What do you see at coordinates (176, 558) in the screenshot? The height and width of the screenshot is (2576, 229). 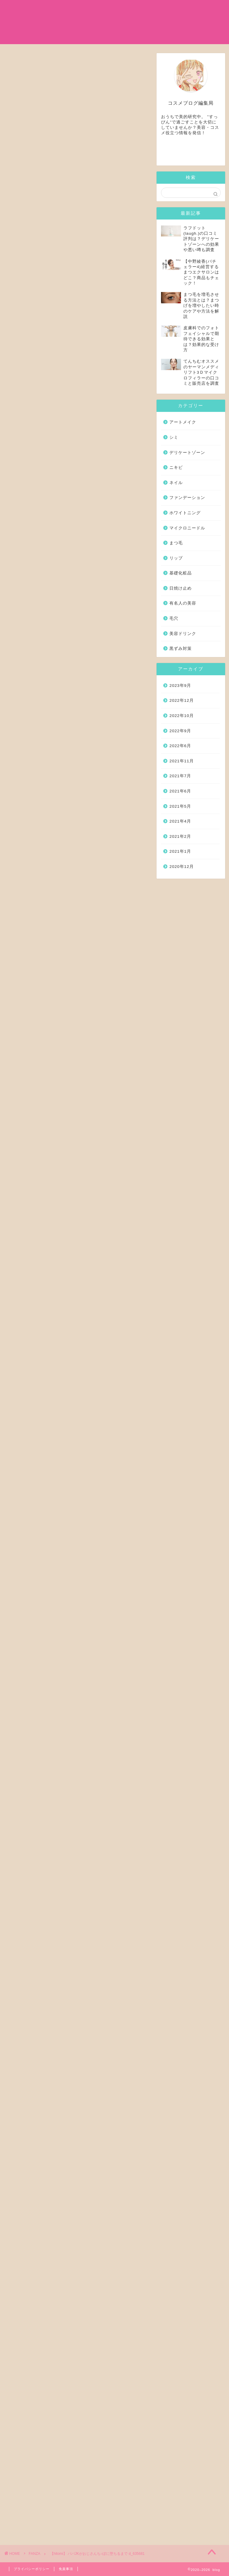 I see `リップ` at bounding box center [176, 558].